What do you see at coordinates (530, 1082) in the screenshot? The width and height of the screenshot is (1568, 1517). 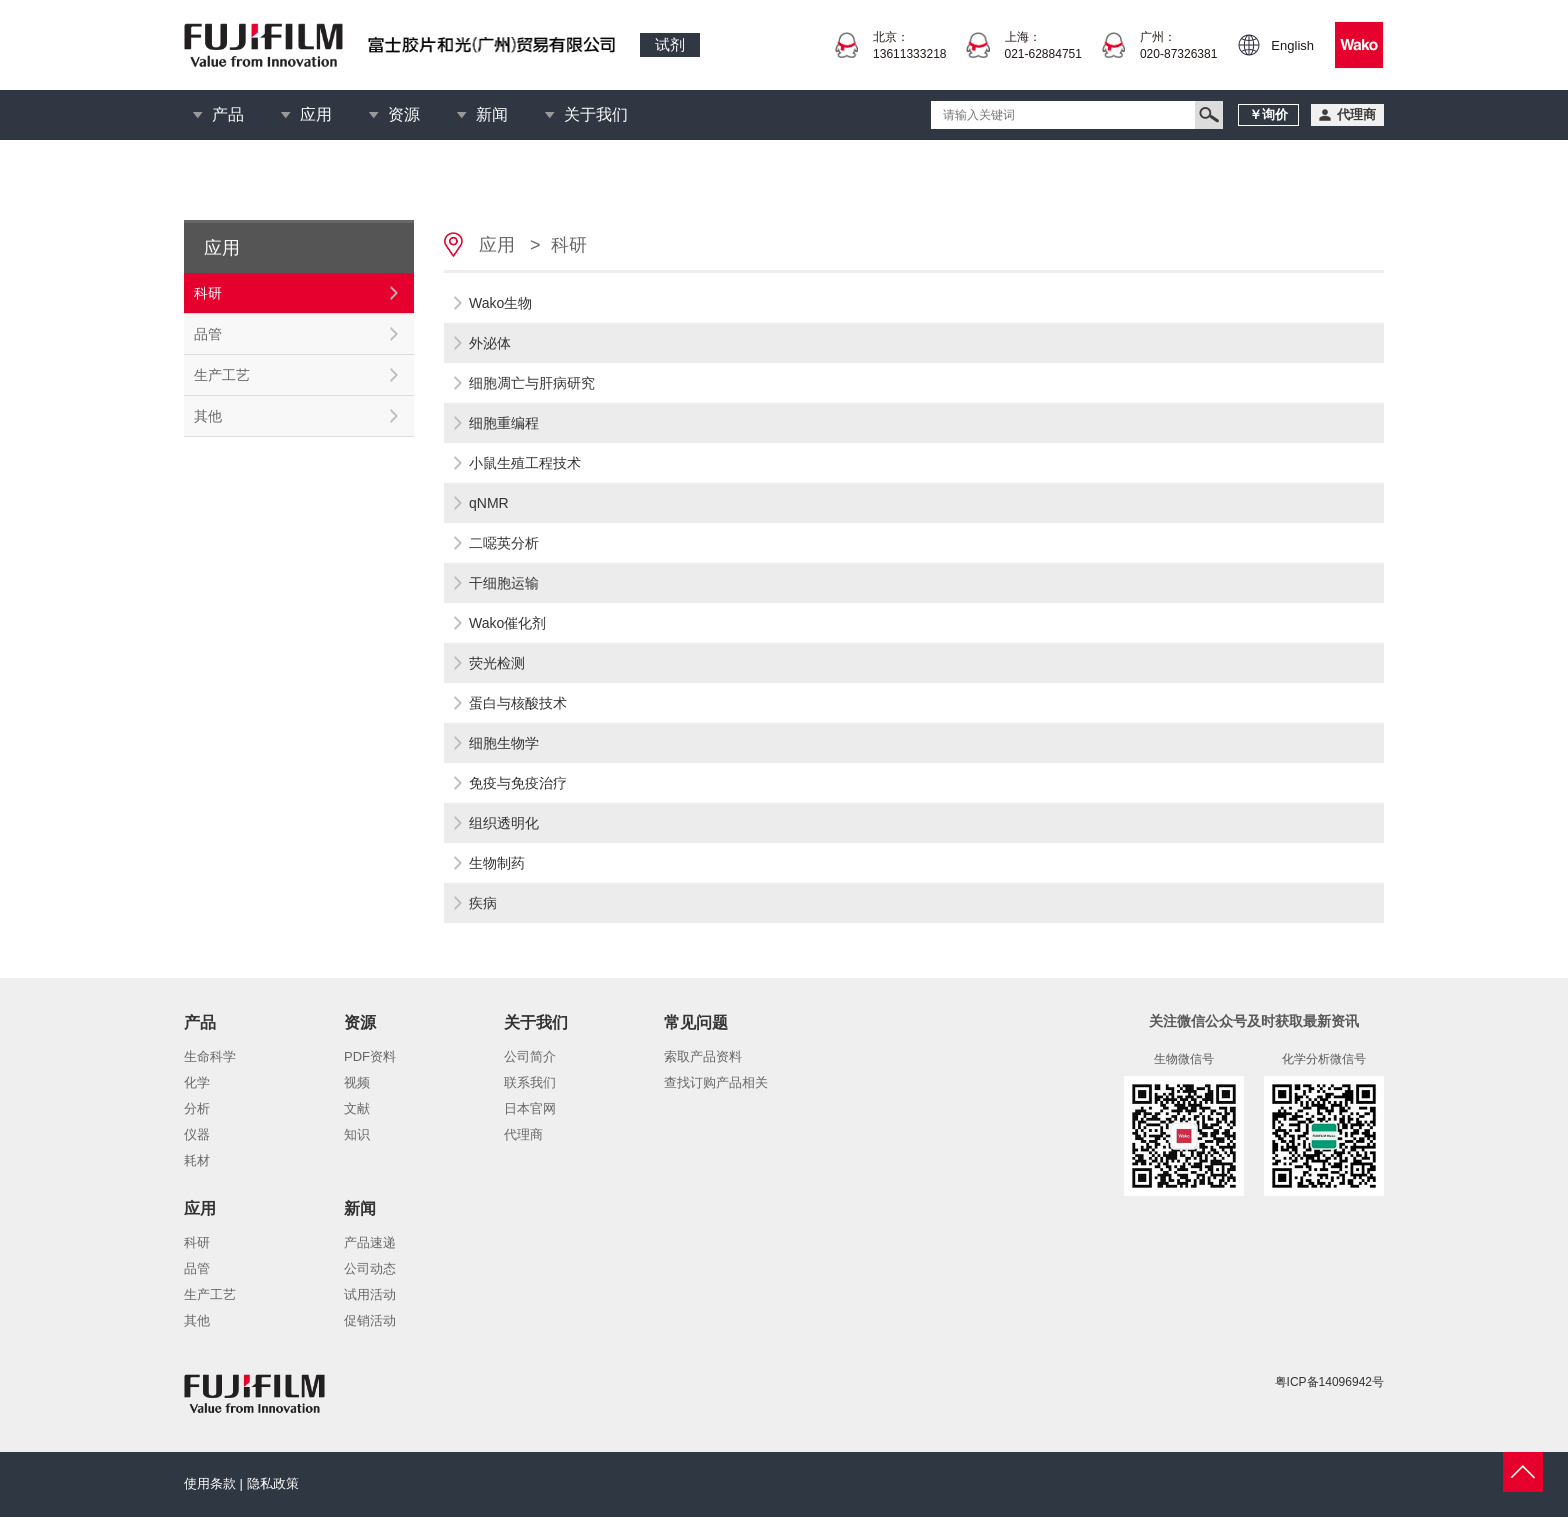 I see `联系我们` at bounding box center [530, 1082].